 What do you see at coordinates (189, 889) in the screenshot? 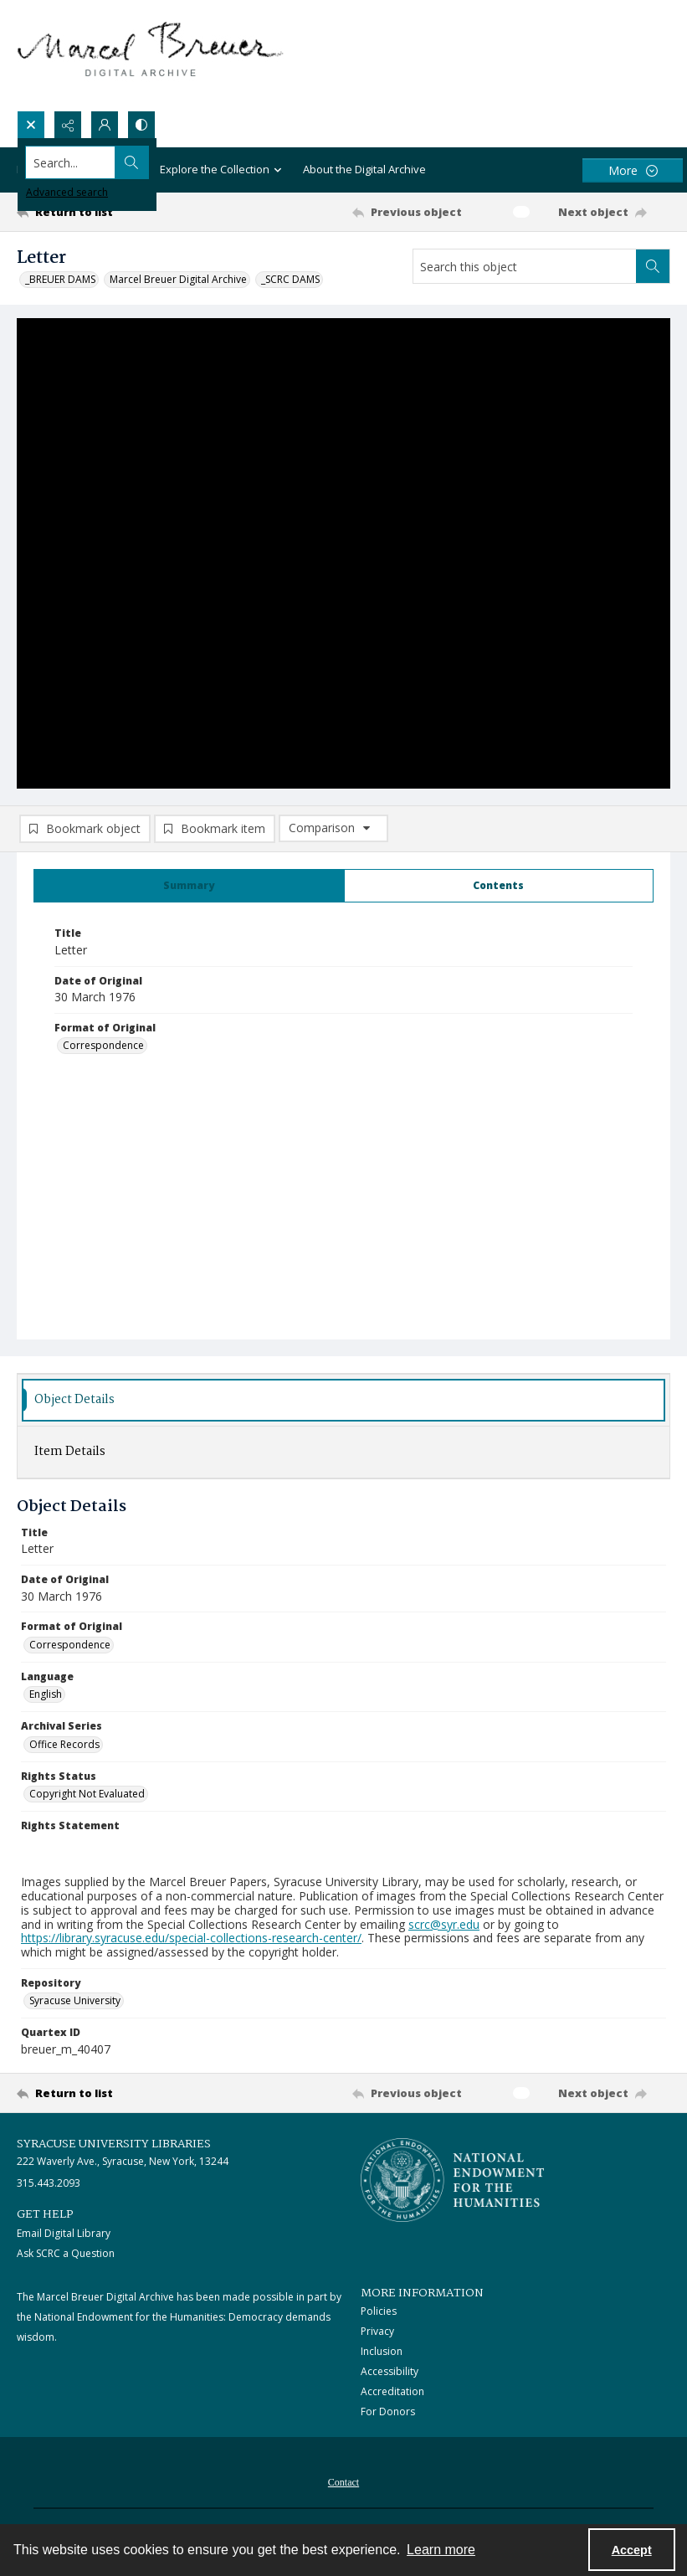
I see `[tab]` at bounding box center [189, 889].